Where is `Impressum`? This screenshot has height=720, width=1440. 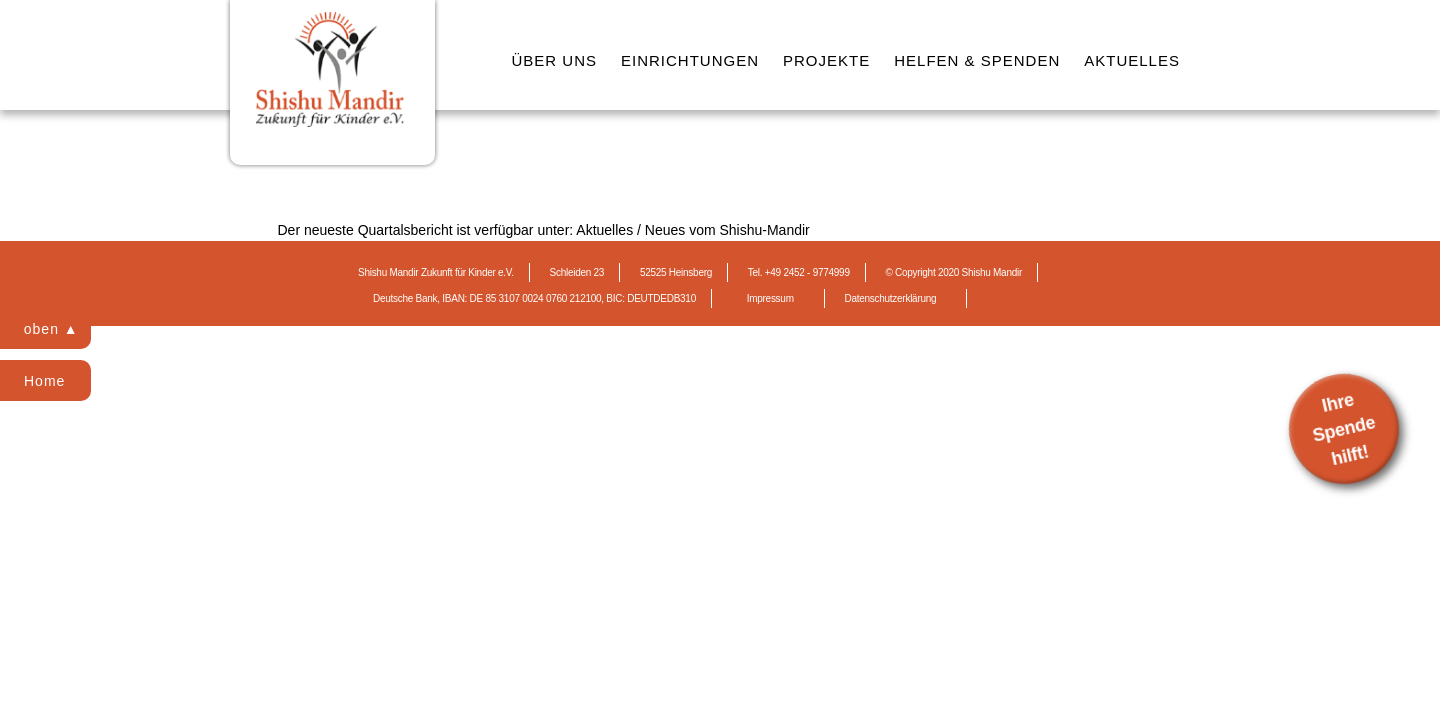
Impressum is located at coordinates (770, 298).